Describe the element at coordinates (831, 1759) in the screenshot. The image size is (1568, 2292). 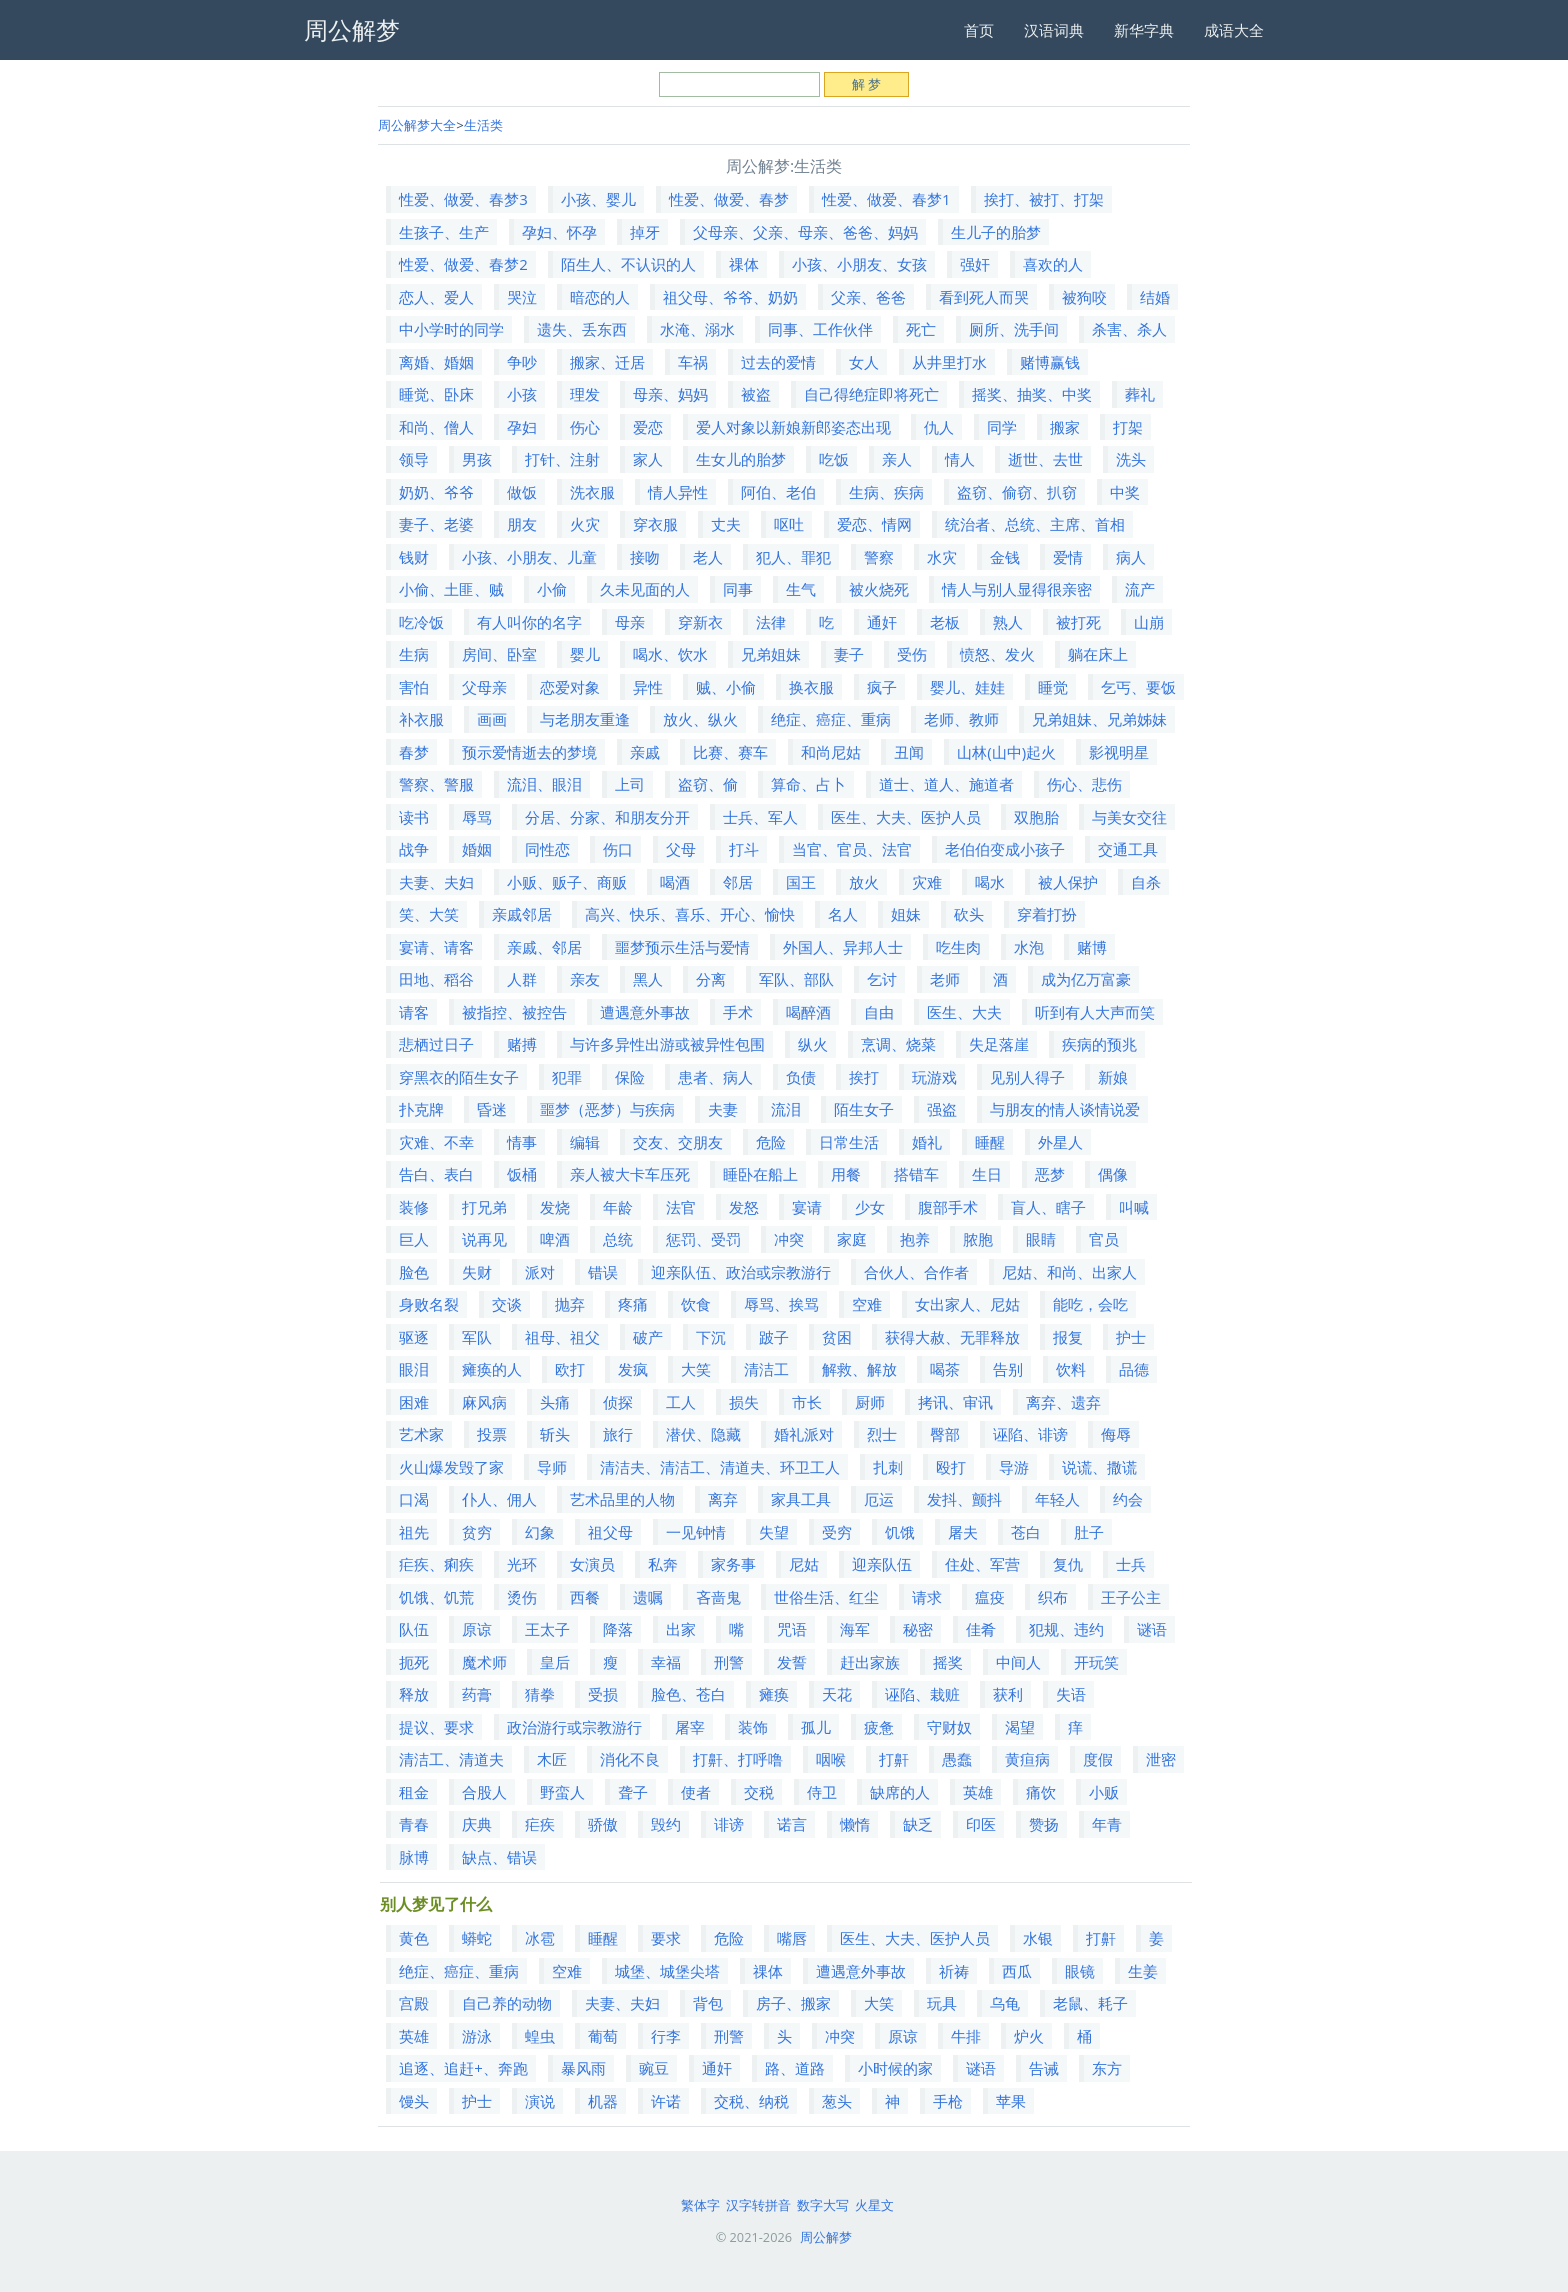
I see `咽喉` at that location.